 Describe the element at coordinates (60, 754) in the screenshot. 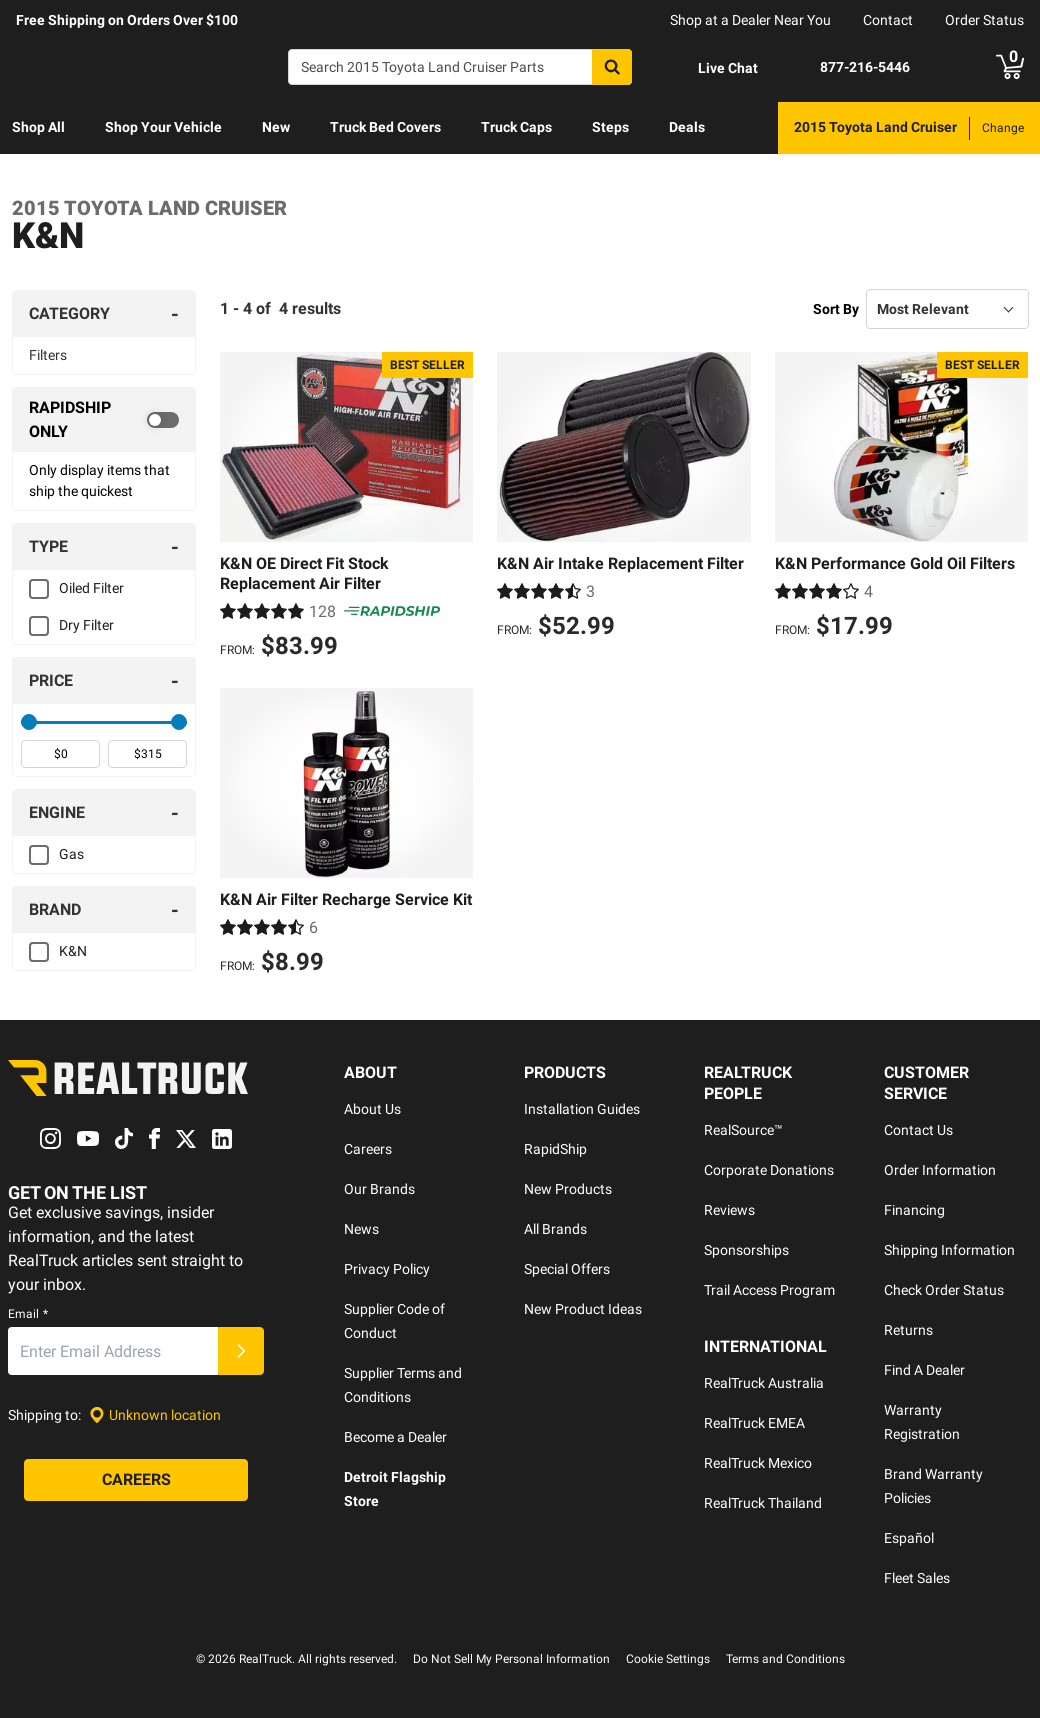

I see `[spinbutton]` at that location.